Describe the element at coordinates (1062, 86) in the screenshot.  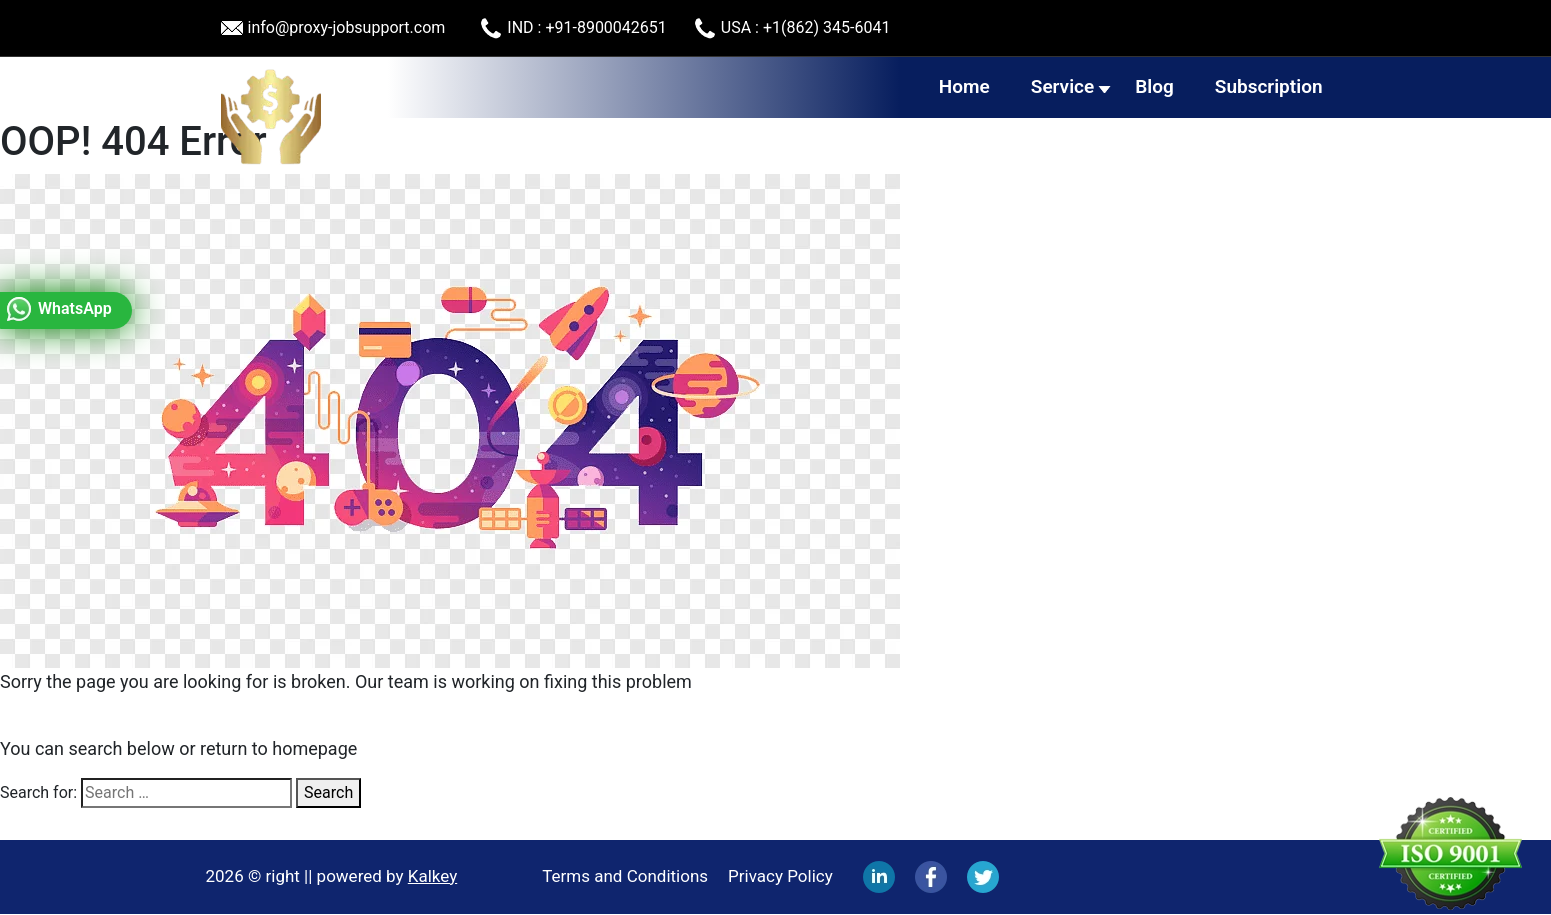
I see `Service` at that location.